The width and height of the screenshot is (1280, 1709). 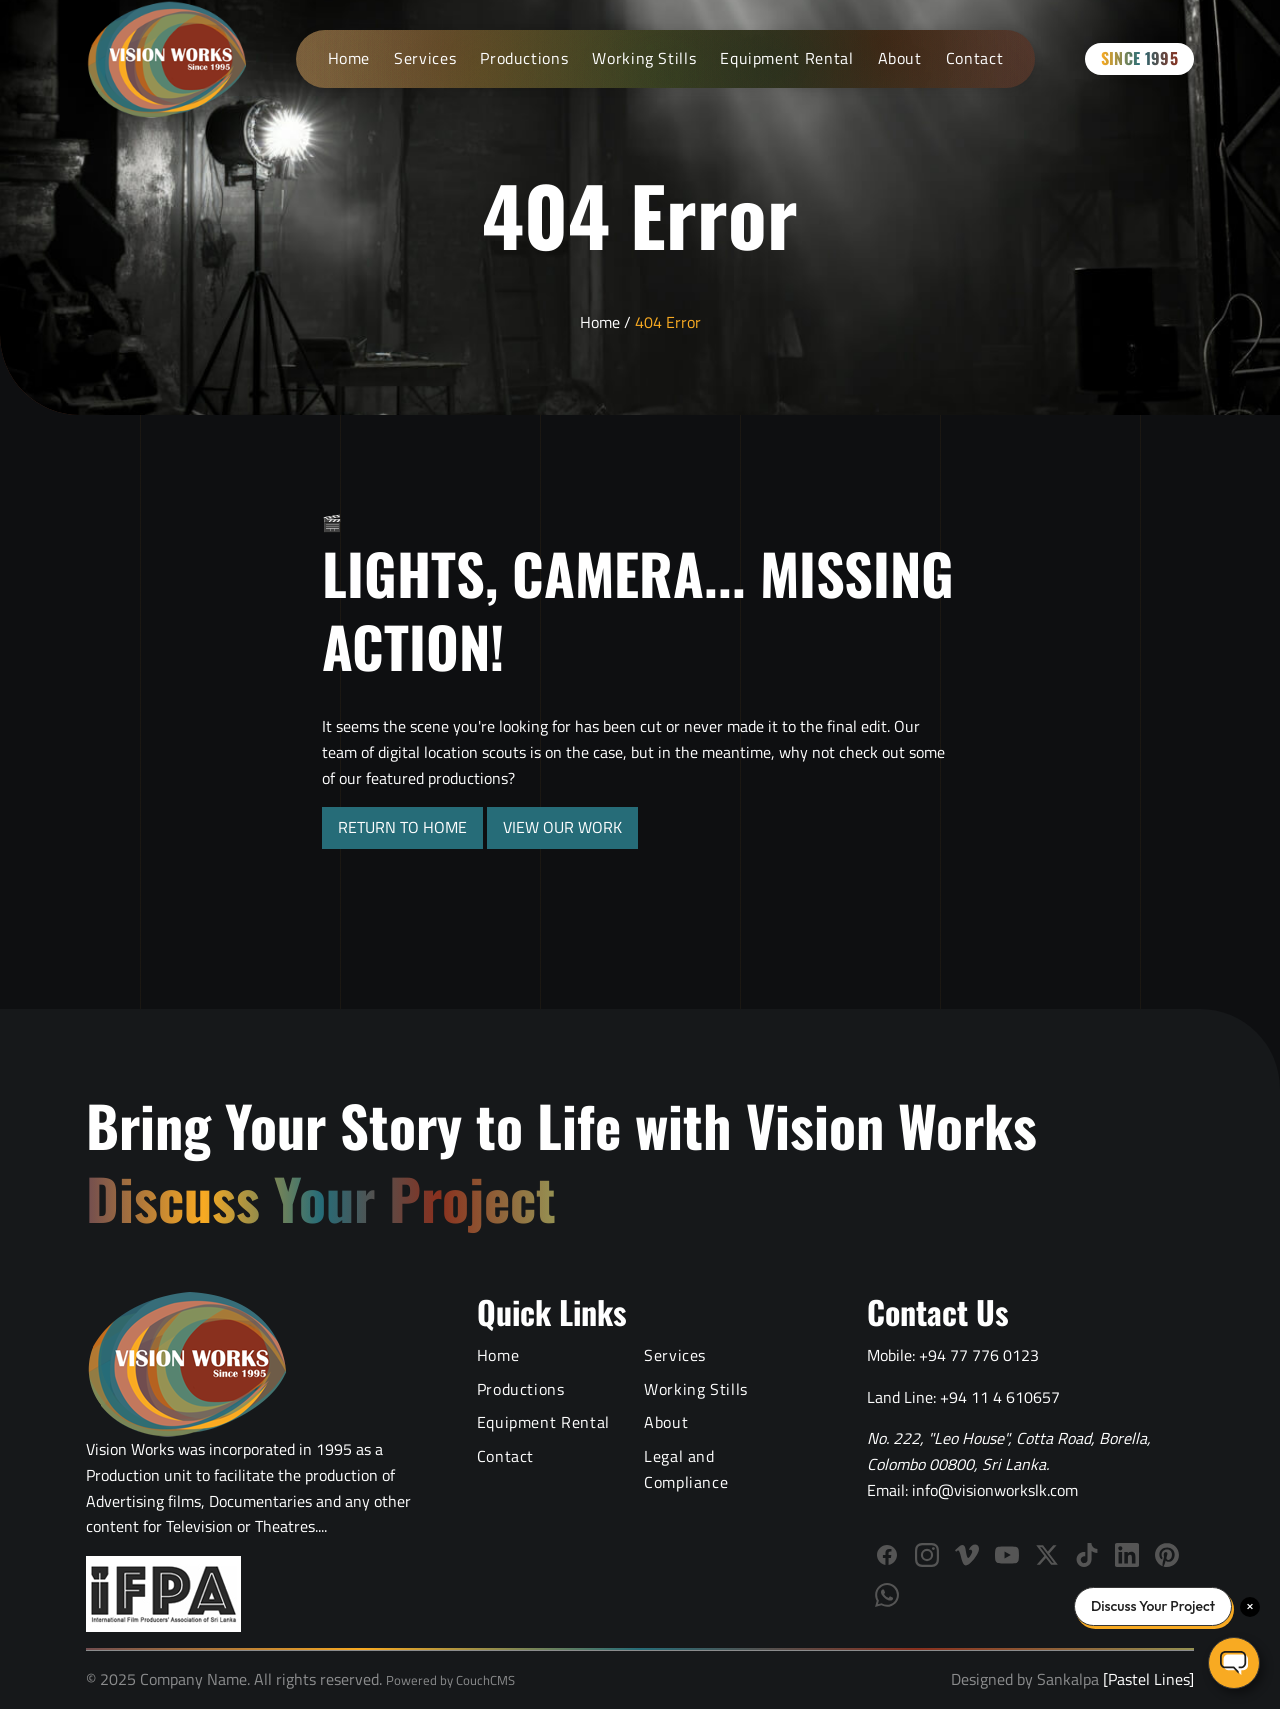 I want to click on Home, so click(x=600, y=322).